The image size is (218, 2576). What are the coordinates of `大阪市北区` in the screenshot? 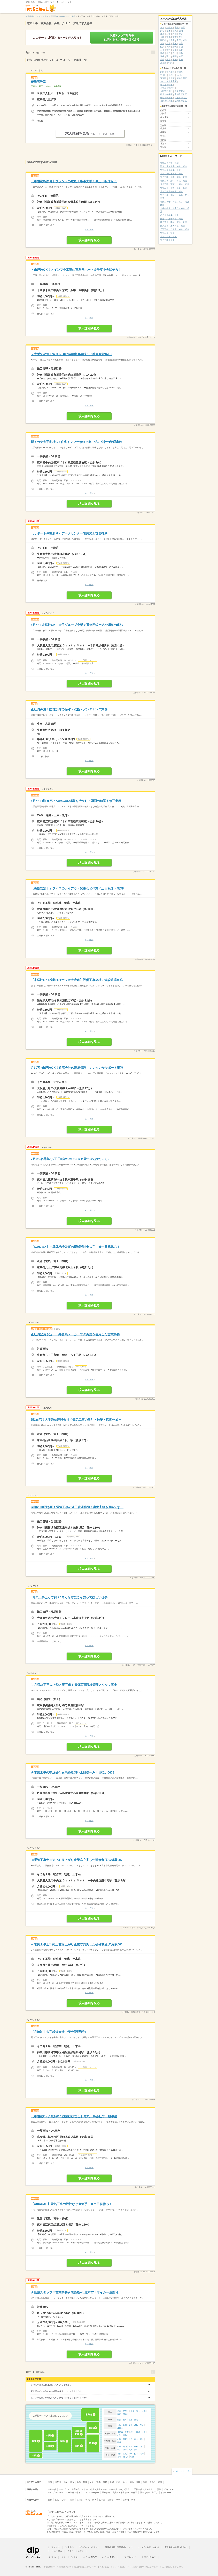 It's located at (180, 91).